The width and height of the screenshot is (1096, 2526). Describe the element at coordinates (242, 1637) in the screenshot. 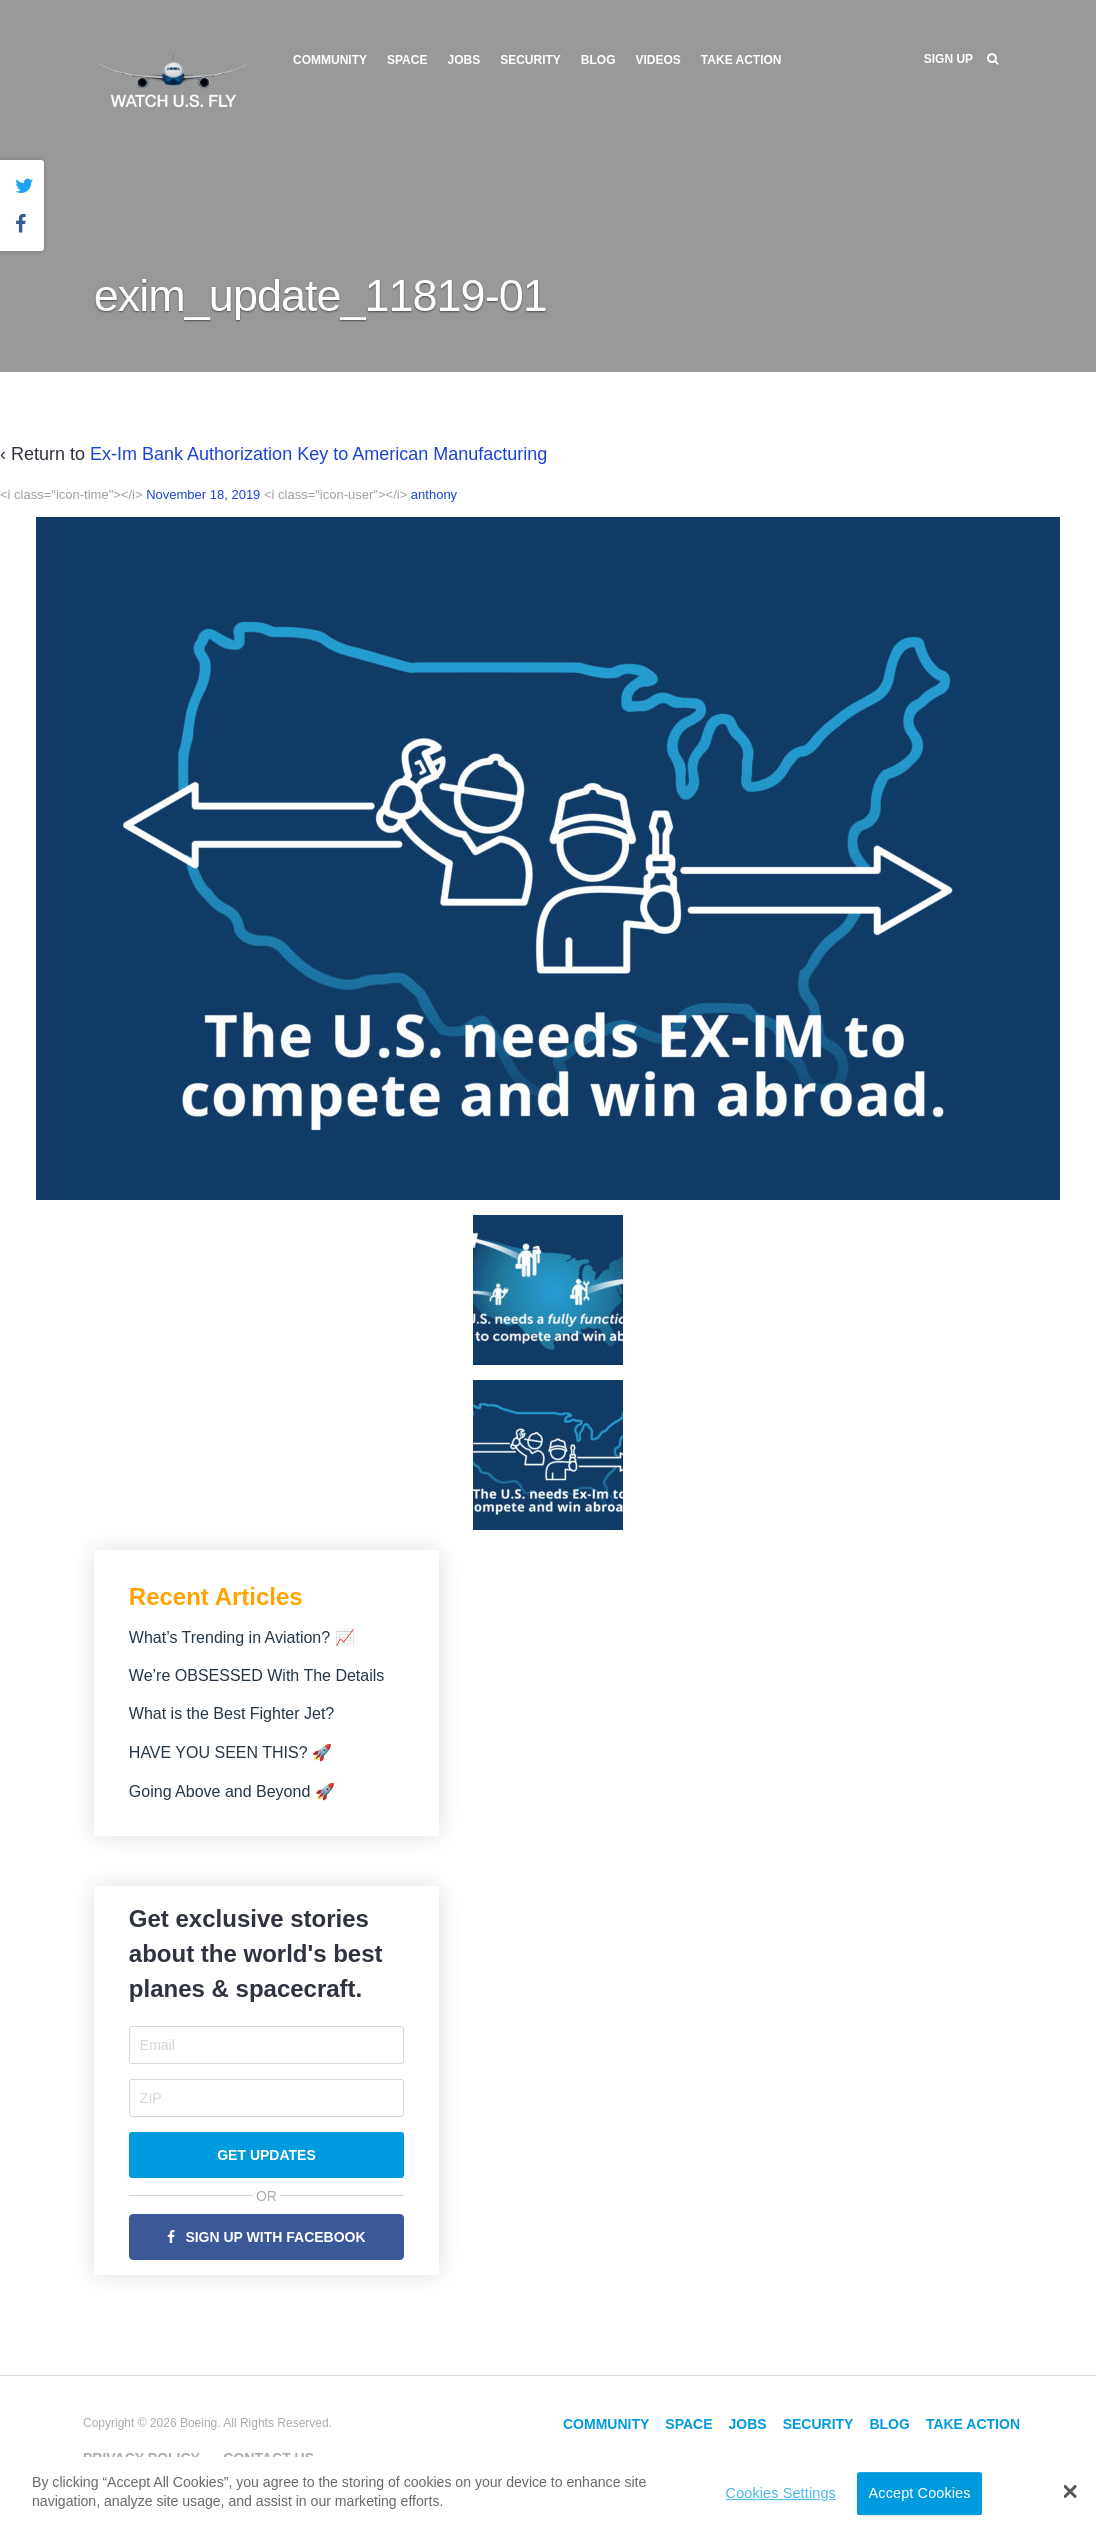

I see `What’s Trending in Aviation? 📈` at that location.